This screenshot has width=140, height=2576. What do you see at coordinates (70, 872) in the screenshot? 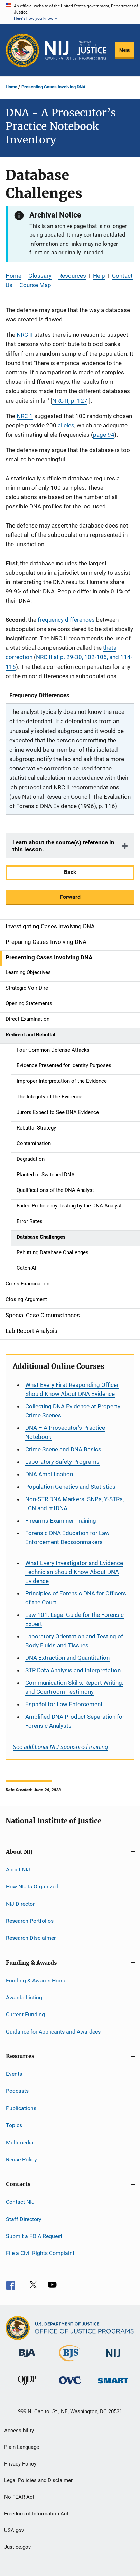
I see `Back` at bounding box center [70, 872].